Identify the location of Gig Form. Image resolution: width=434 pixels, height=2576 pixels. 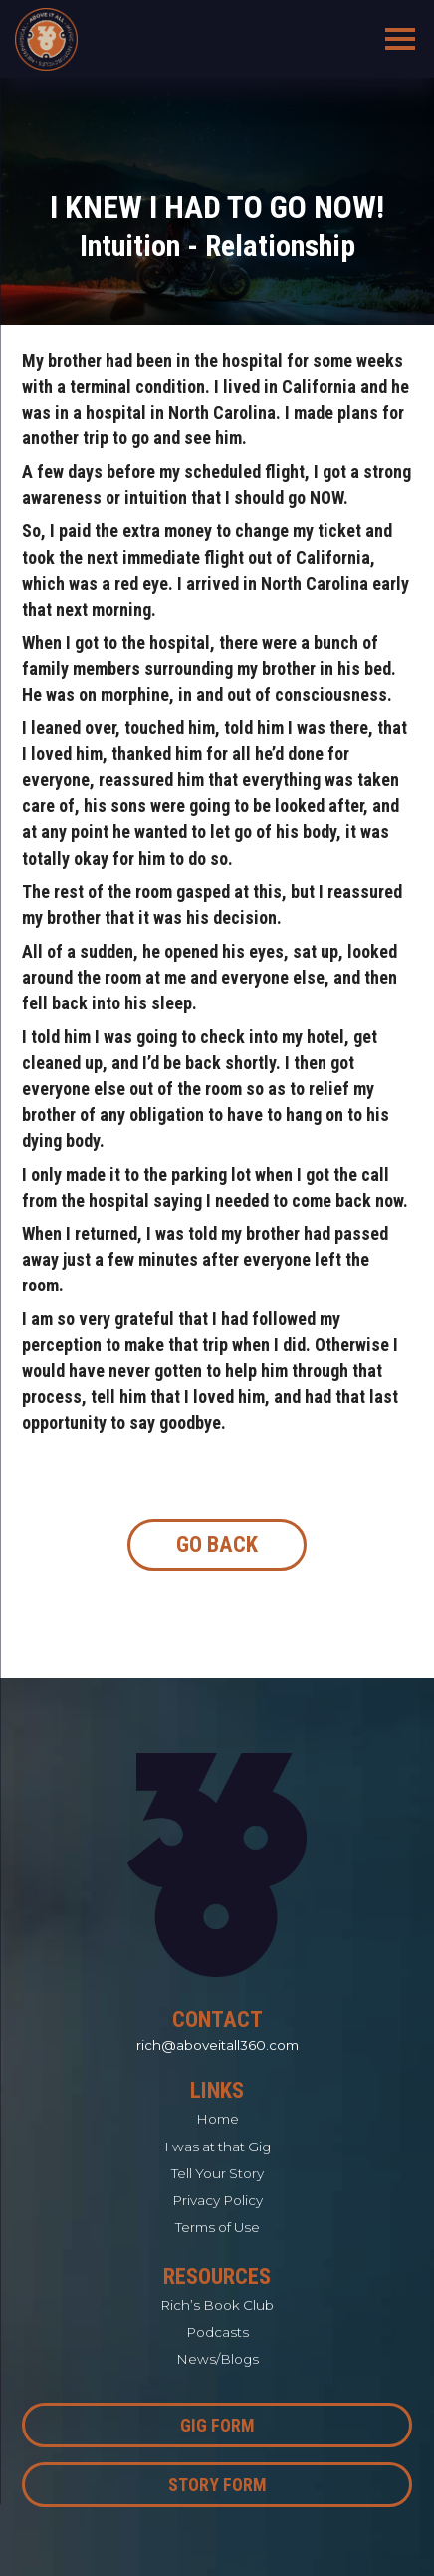
(217, 2425).